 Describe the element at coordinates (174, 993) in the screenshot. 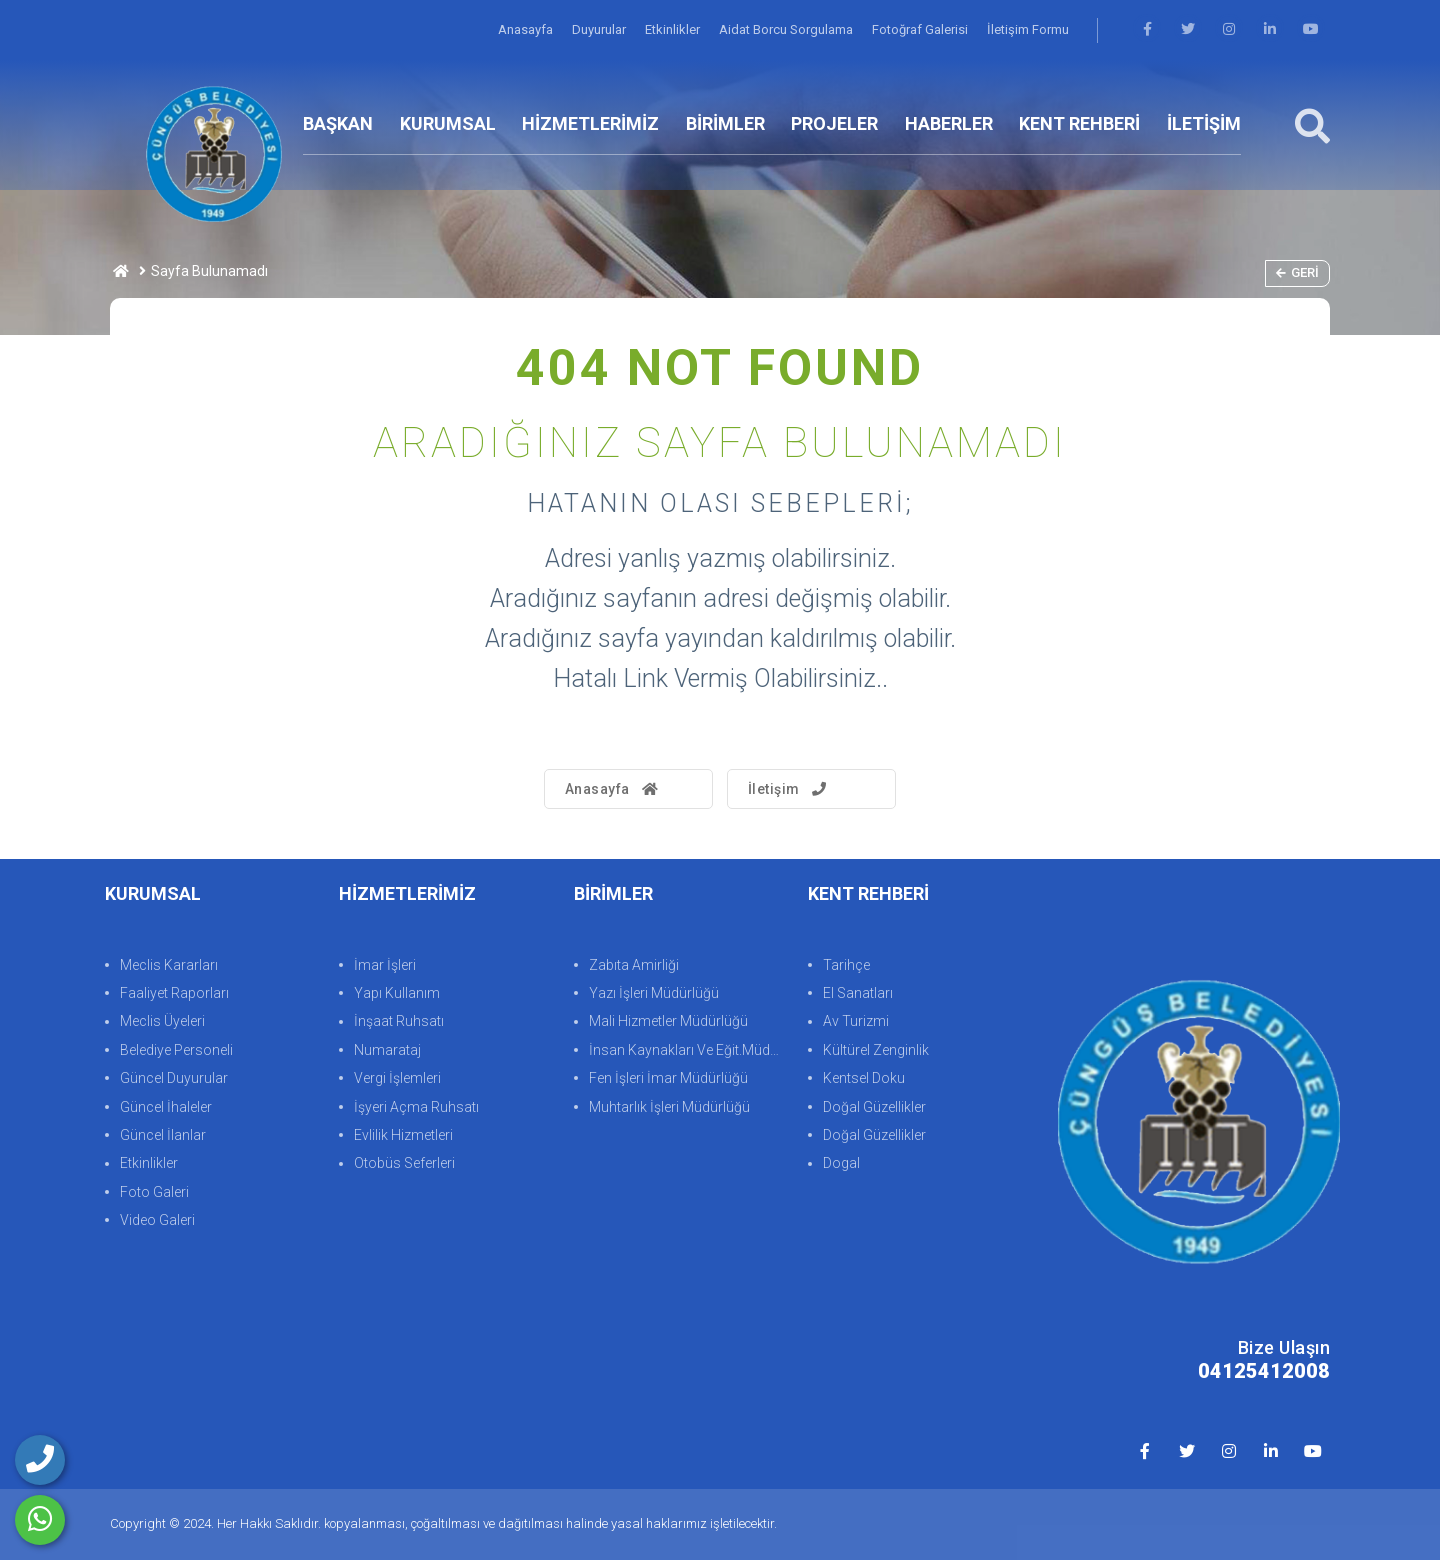

I see `Faaliyet Raporları` at that location.